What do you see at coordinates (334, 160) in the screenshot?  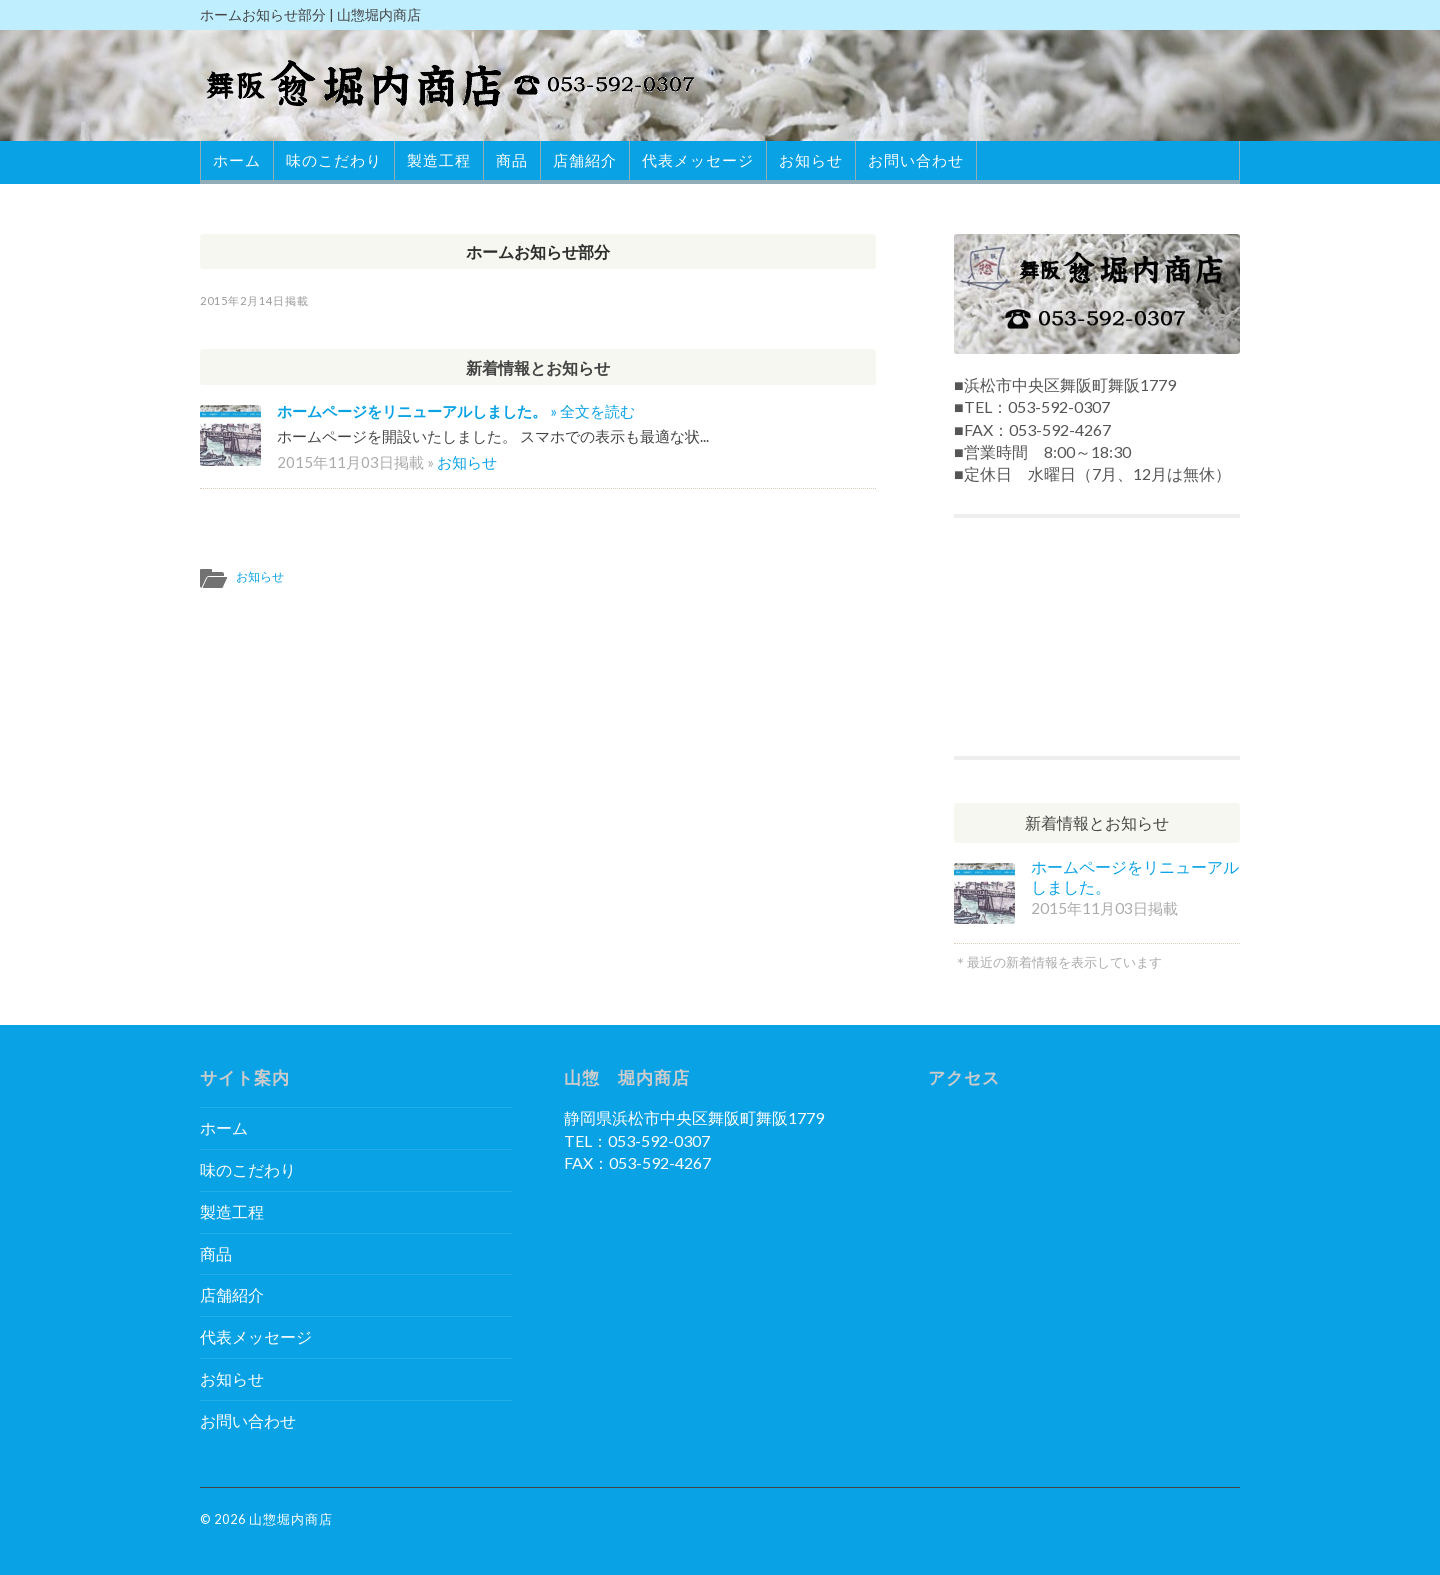 I see `味のこだわり` at bounding box center [334, 160].